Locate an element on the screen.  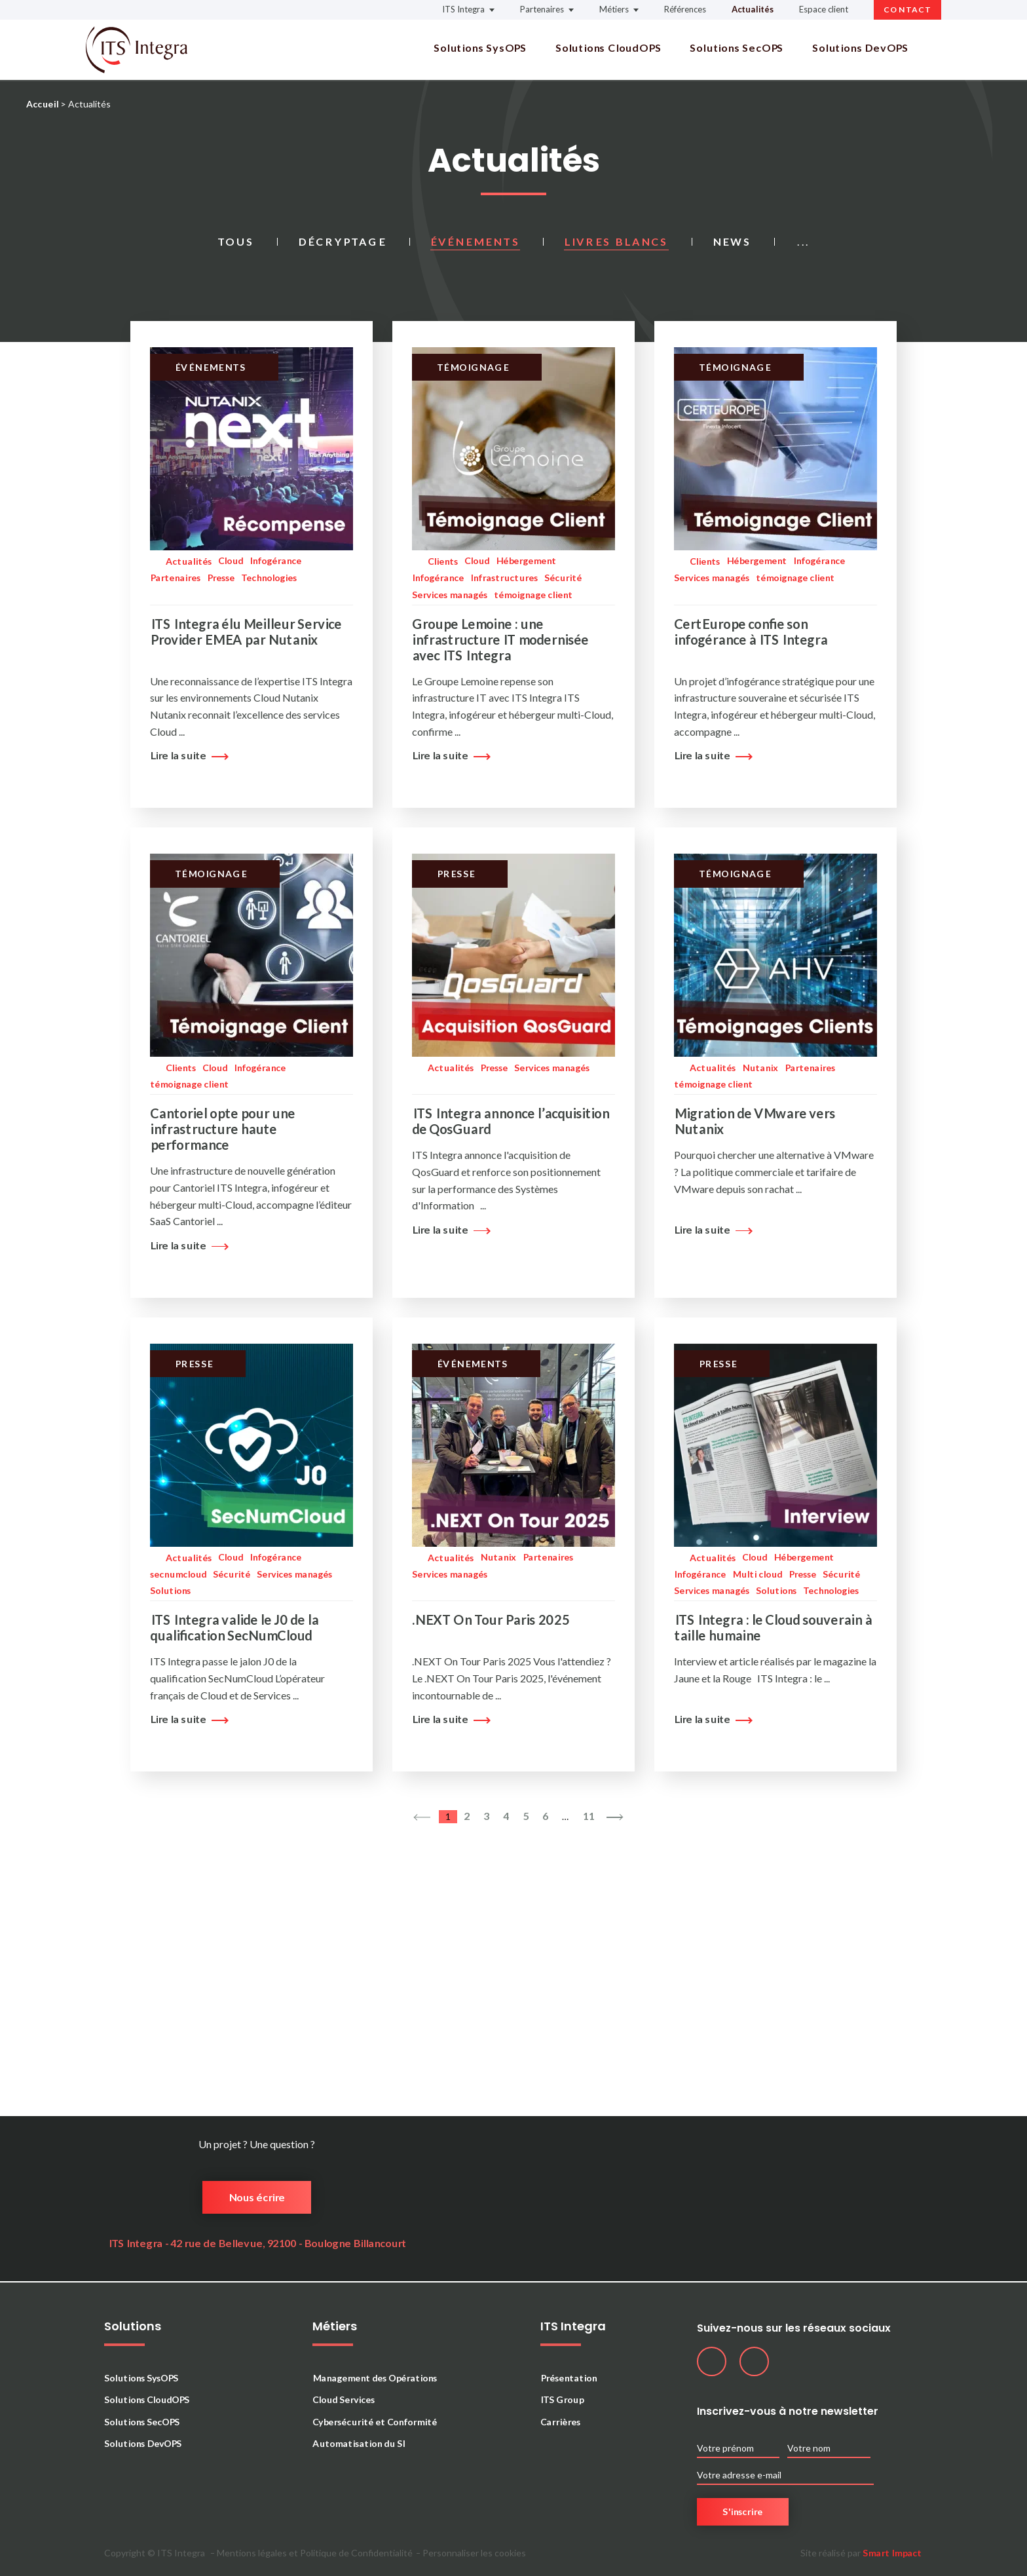
Contact is located at coordinates (907, 9).